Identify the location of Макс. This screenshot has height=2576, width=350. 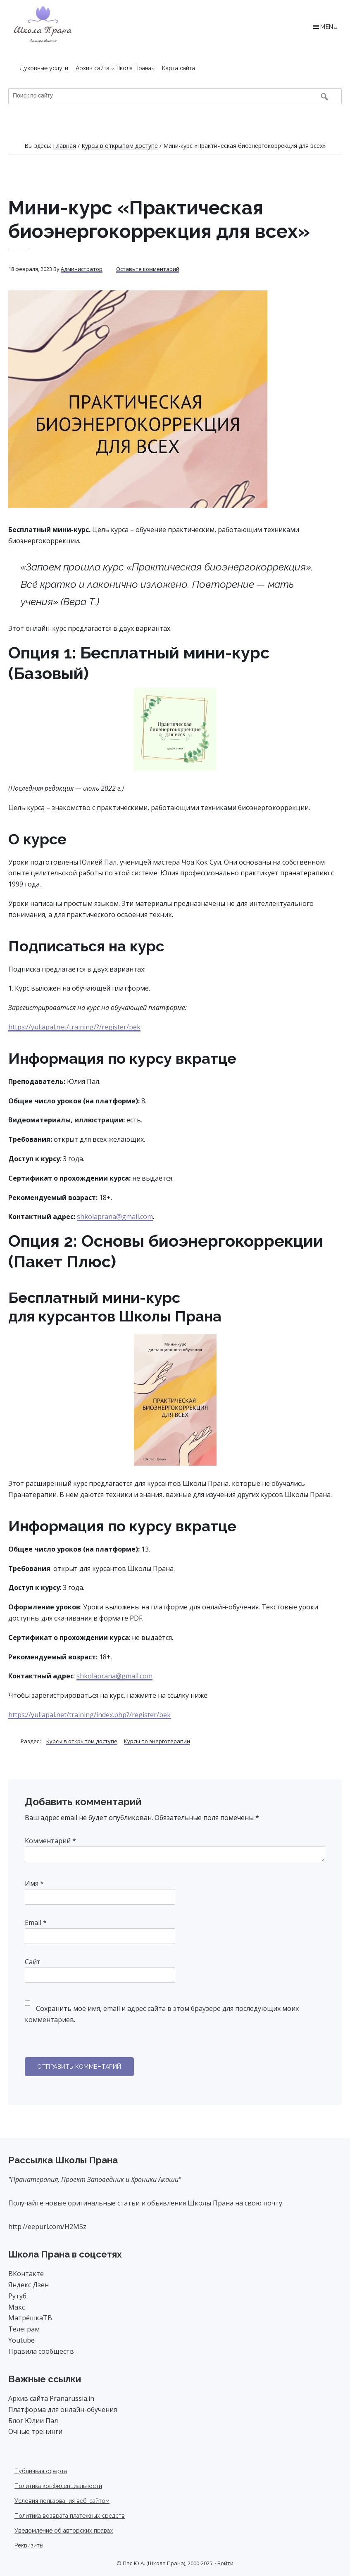
(16, 2307).